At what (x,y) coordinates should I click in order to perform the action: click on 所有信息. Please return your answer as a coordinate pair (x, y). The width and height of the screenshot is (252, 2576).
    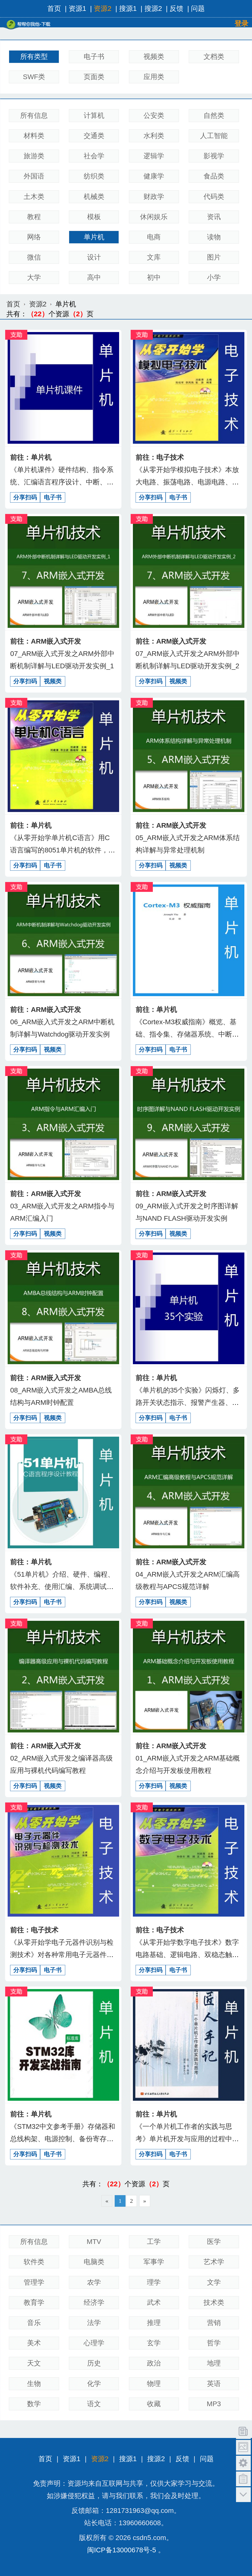
    Looking at the image, I should click on (34, 115).